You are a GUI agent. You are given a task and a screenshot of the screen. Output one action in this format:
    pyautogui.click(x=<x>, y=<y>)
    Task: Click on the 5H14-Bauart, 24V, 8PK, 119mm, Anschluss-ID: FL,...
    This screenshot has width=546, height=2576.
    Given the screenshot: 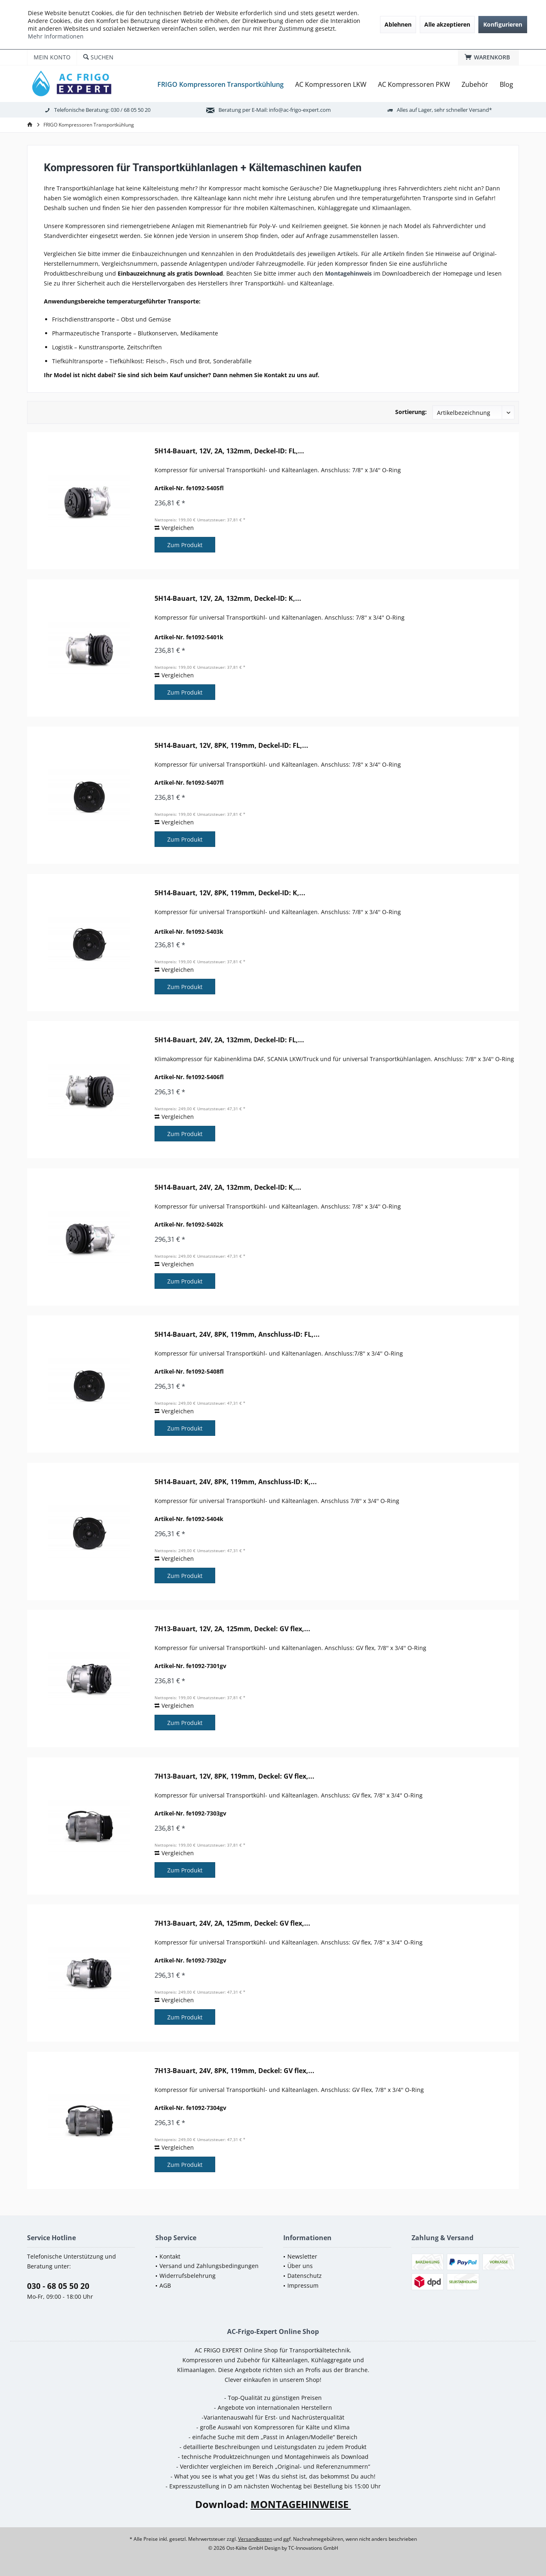 What is the action you would take?
    pyautogui.click(x=237, y=1334)
    